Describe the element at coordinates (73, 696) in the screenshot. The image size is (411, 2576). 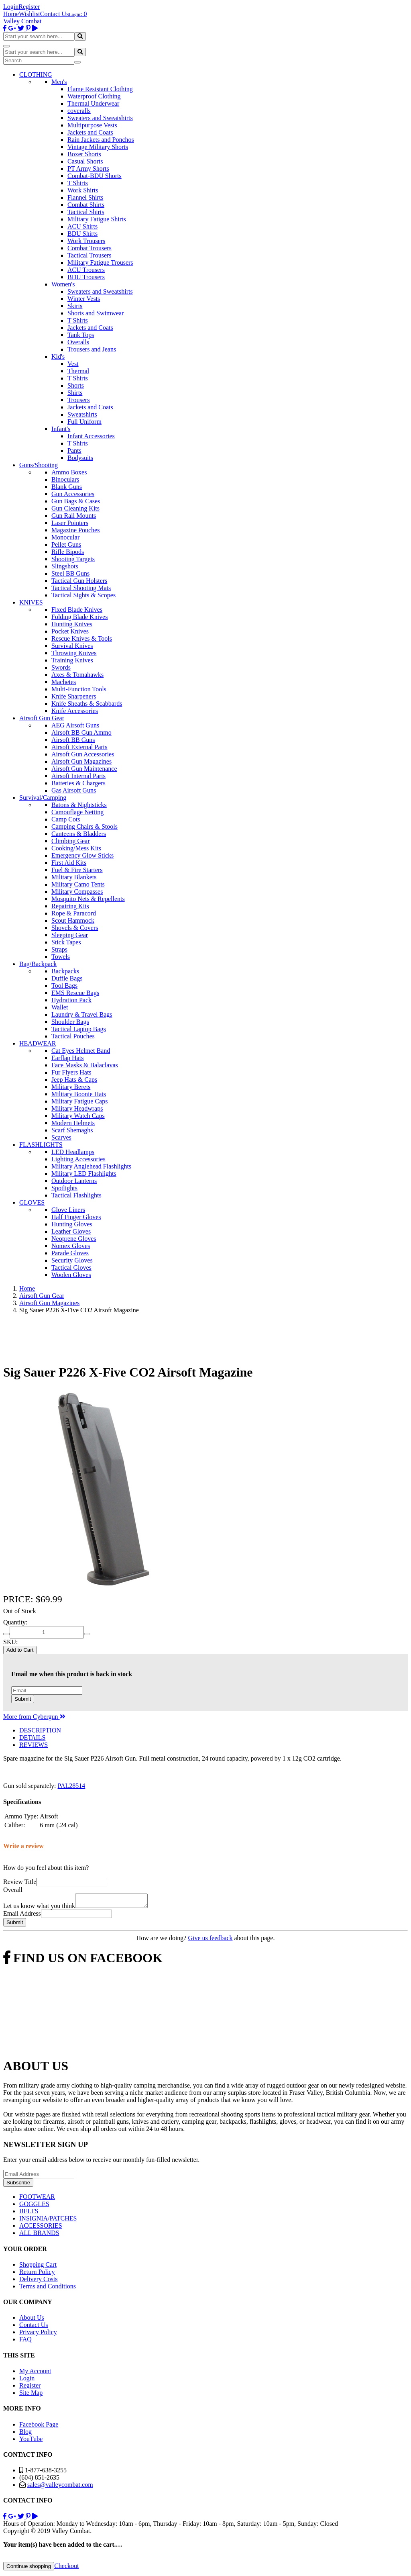
I see `Knife Sharpeners` at that location.